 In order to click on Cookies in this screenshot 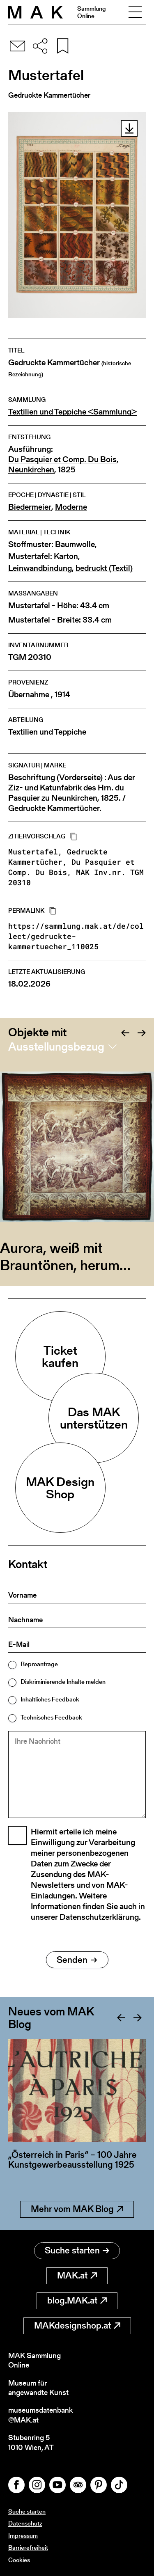, I will do `click(19, 2559)`.